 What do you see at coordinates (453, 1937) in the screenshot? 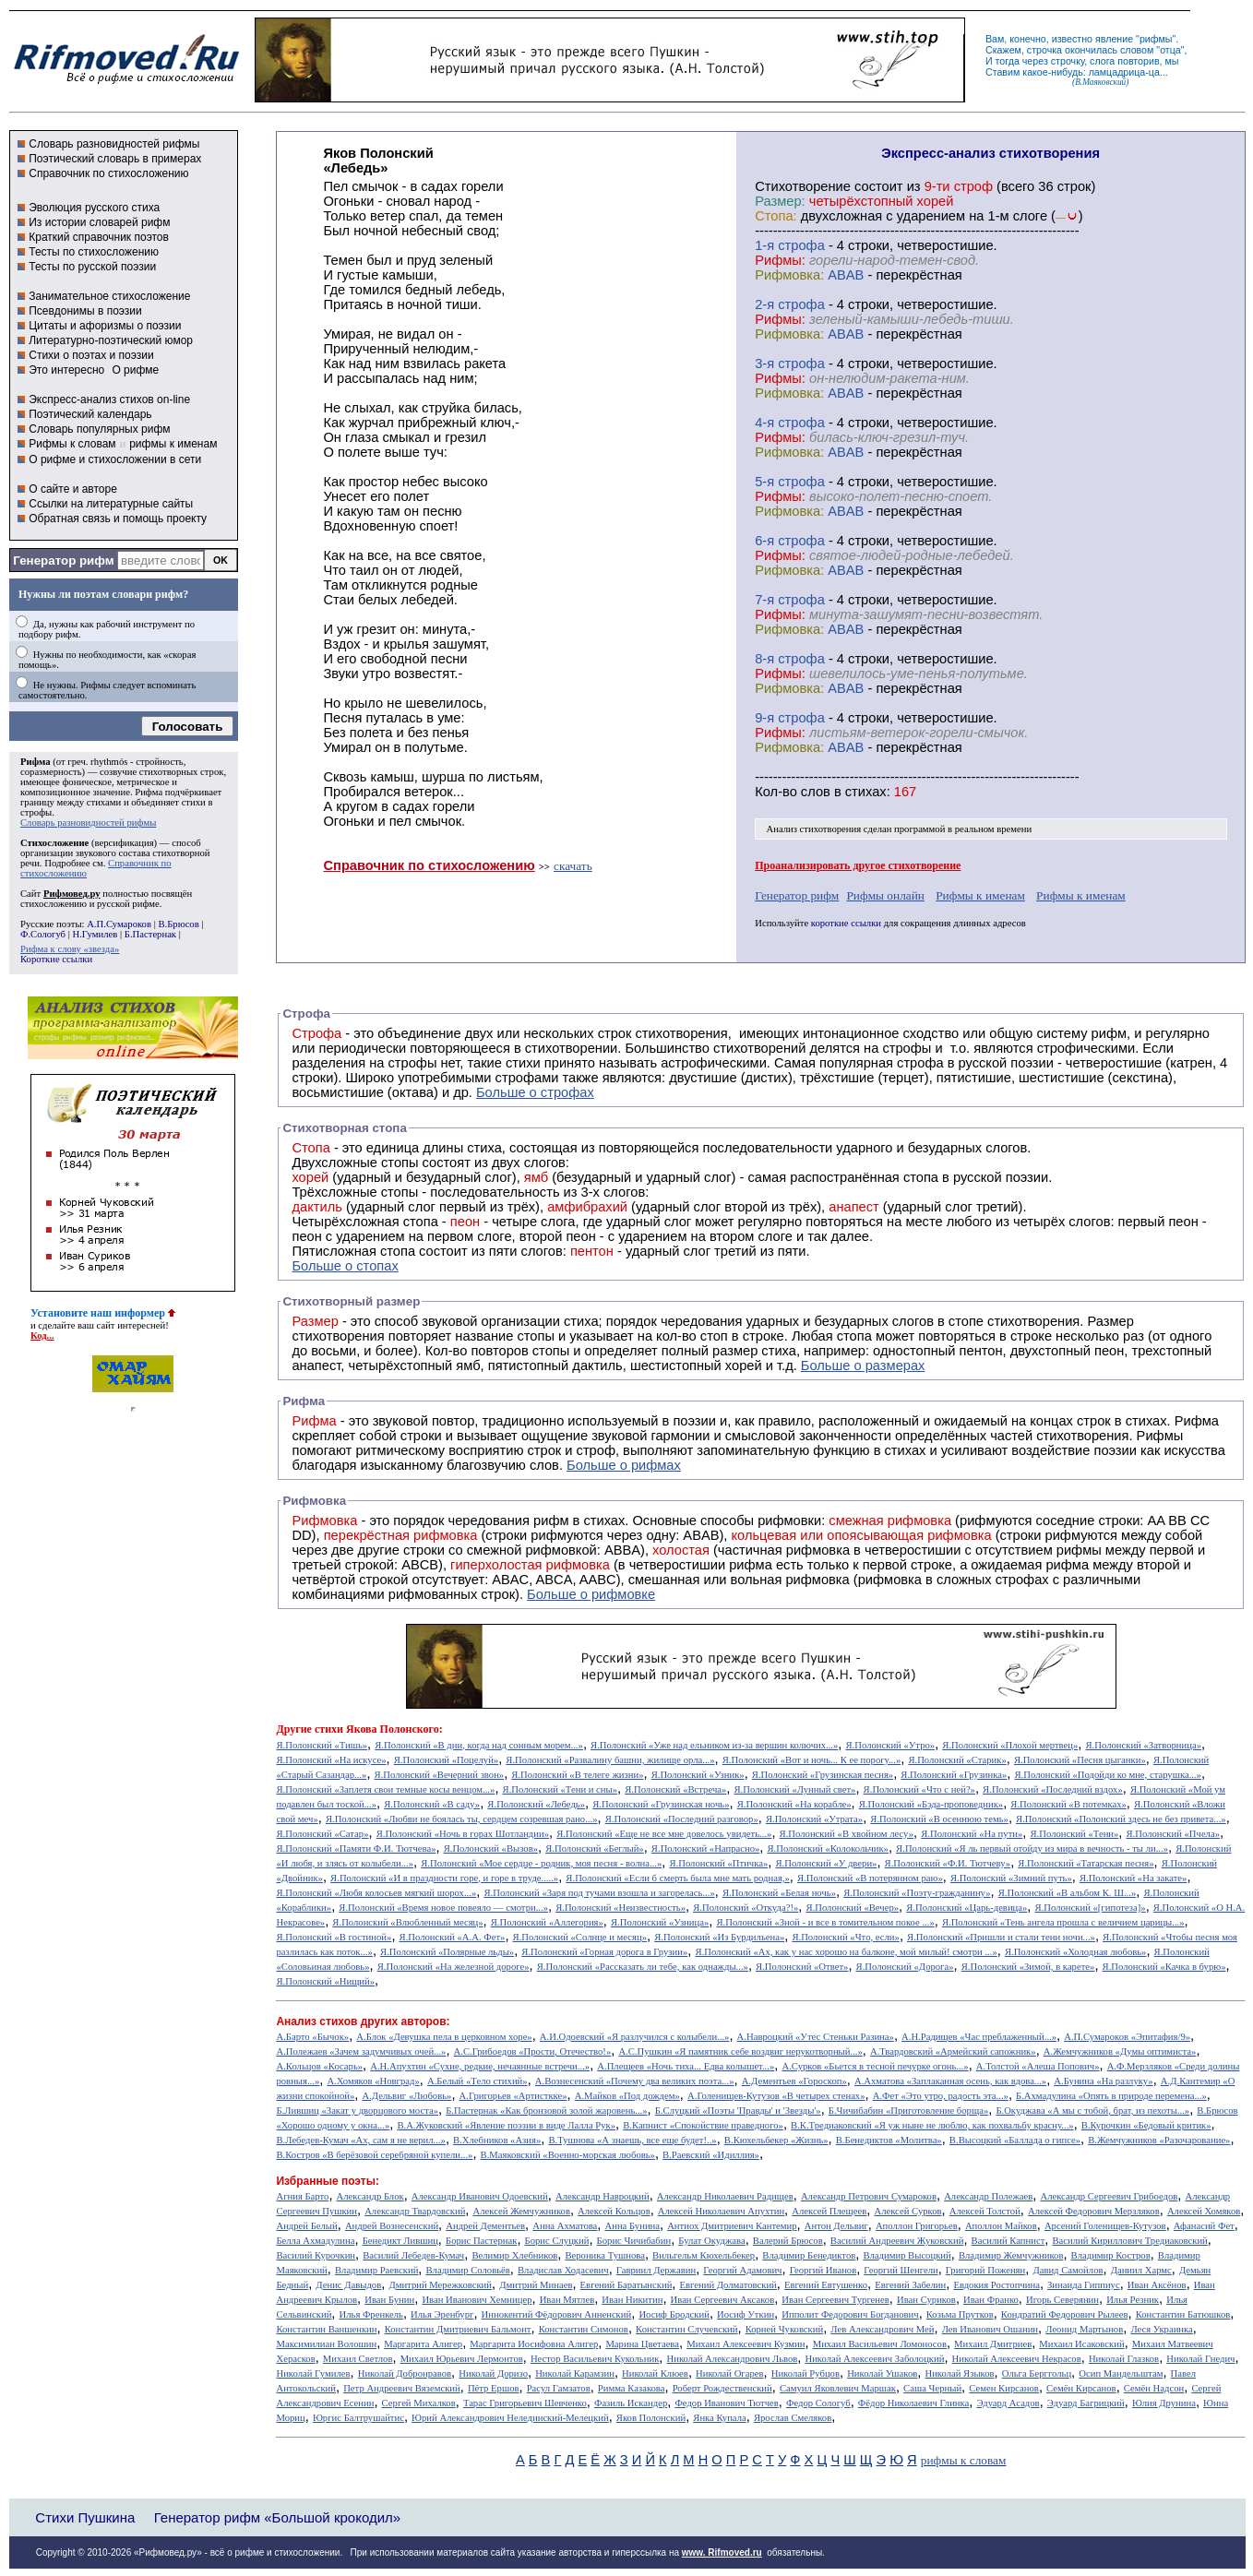
I see `Я.Полонский «А.А. Фет»` at bounding box center [453, 1937].